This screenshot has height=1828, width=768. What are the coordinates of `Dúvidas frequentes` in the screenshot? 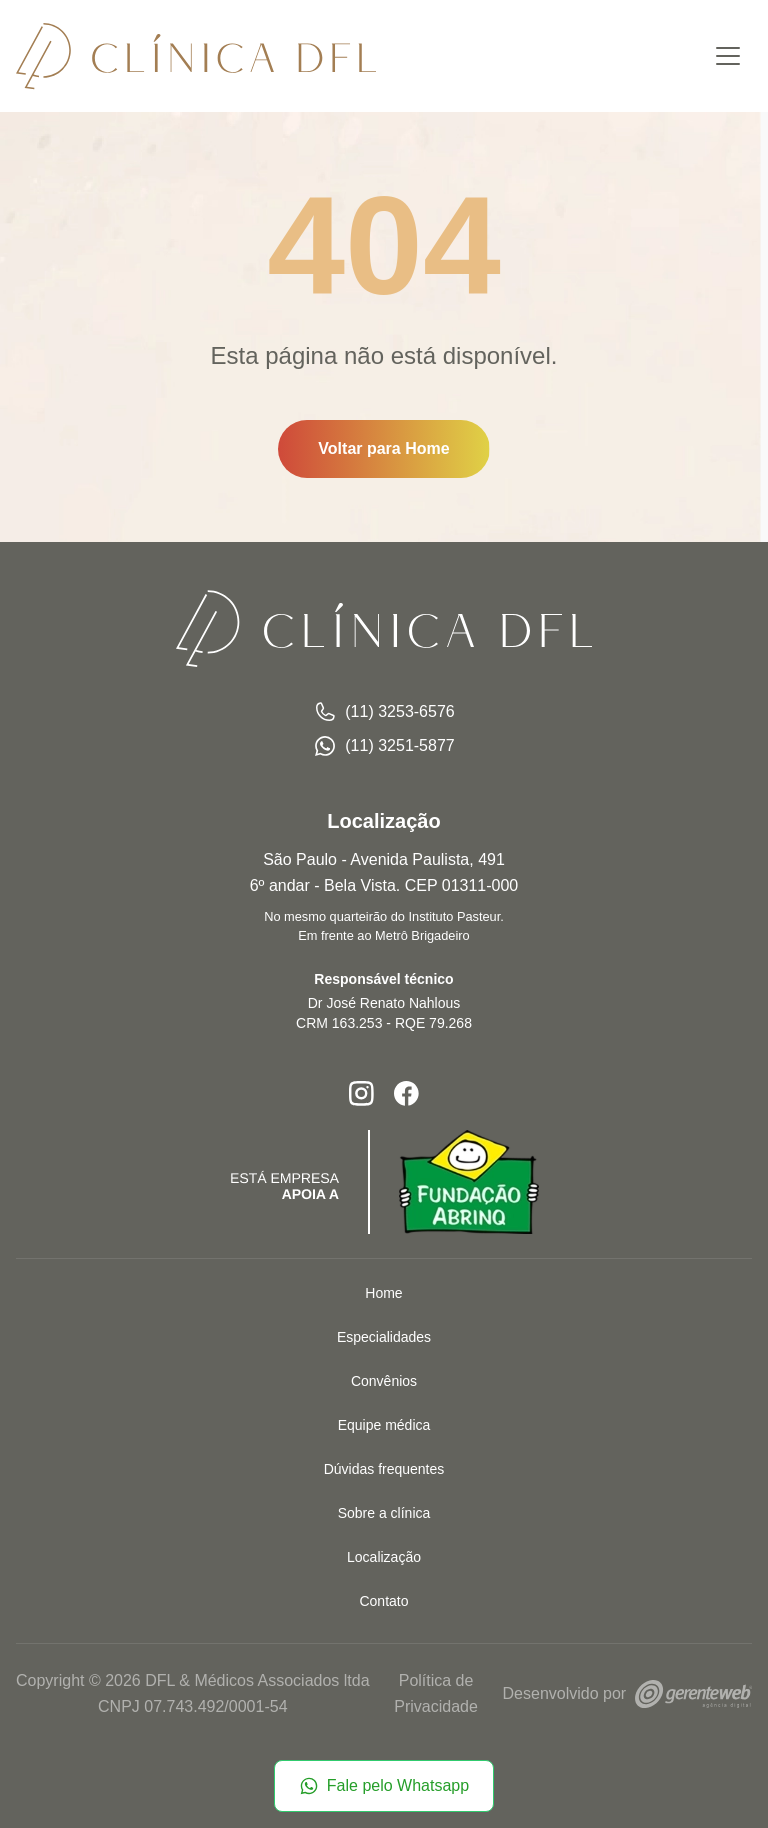 It's located at (384, 1469).